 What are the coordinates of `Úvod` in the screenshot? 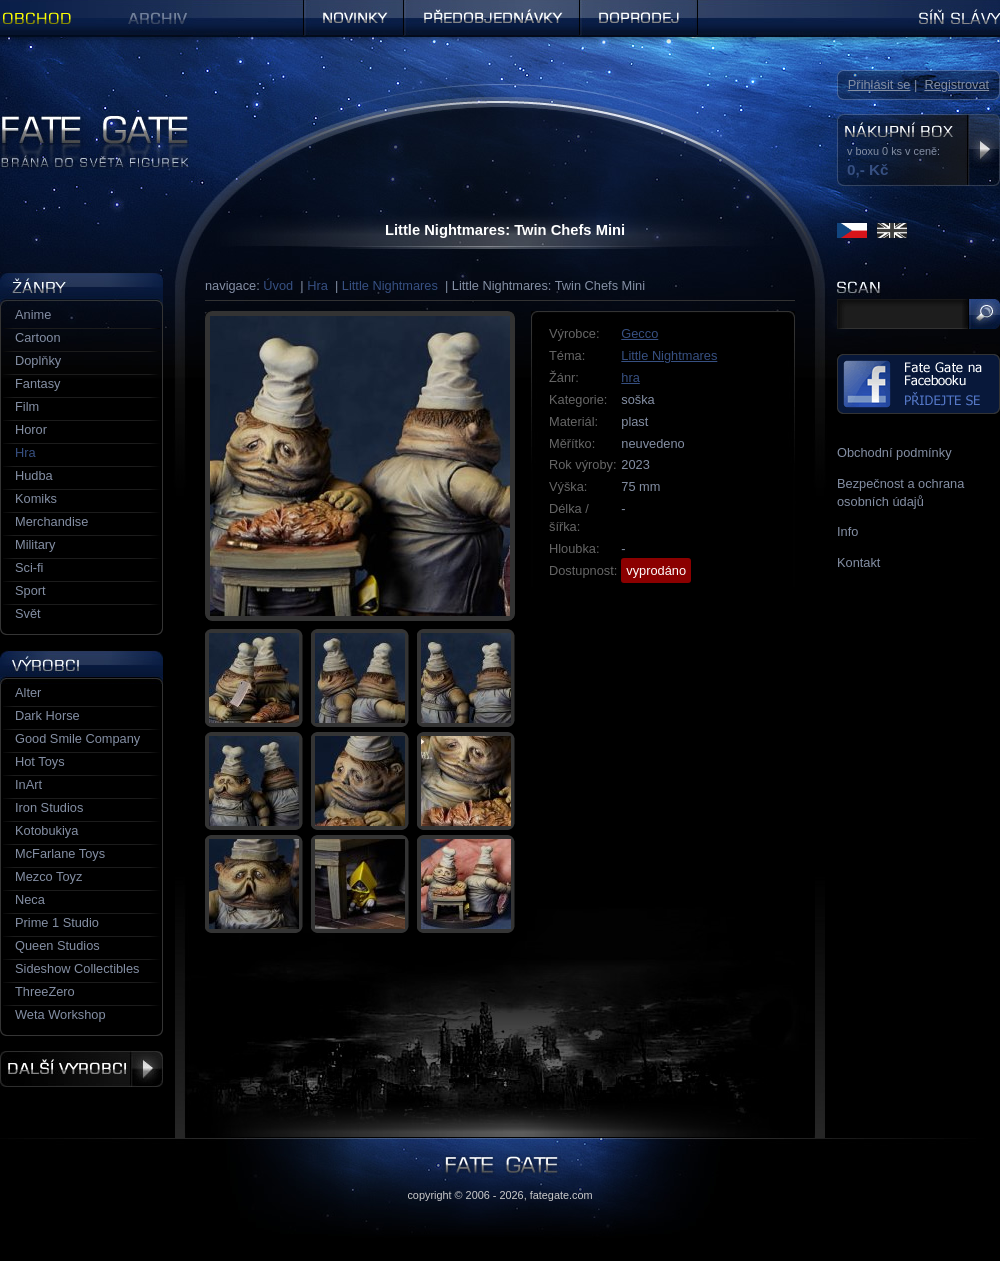 It's located at (278, 285).